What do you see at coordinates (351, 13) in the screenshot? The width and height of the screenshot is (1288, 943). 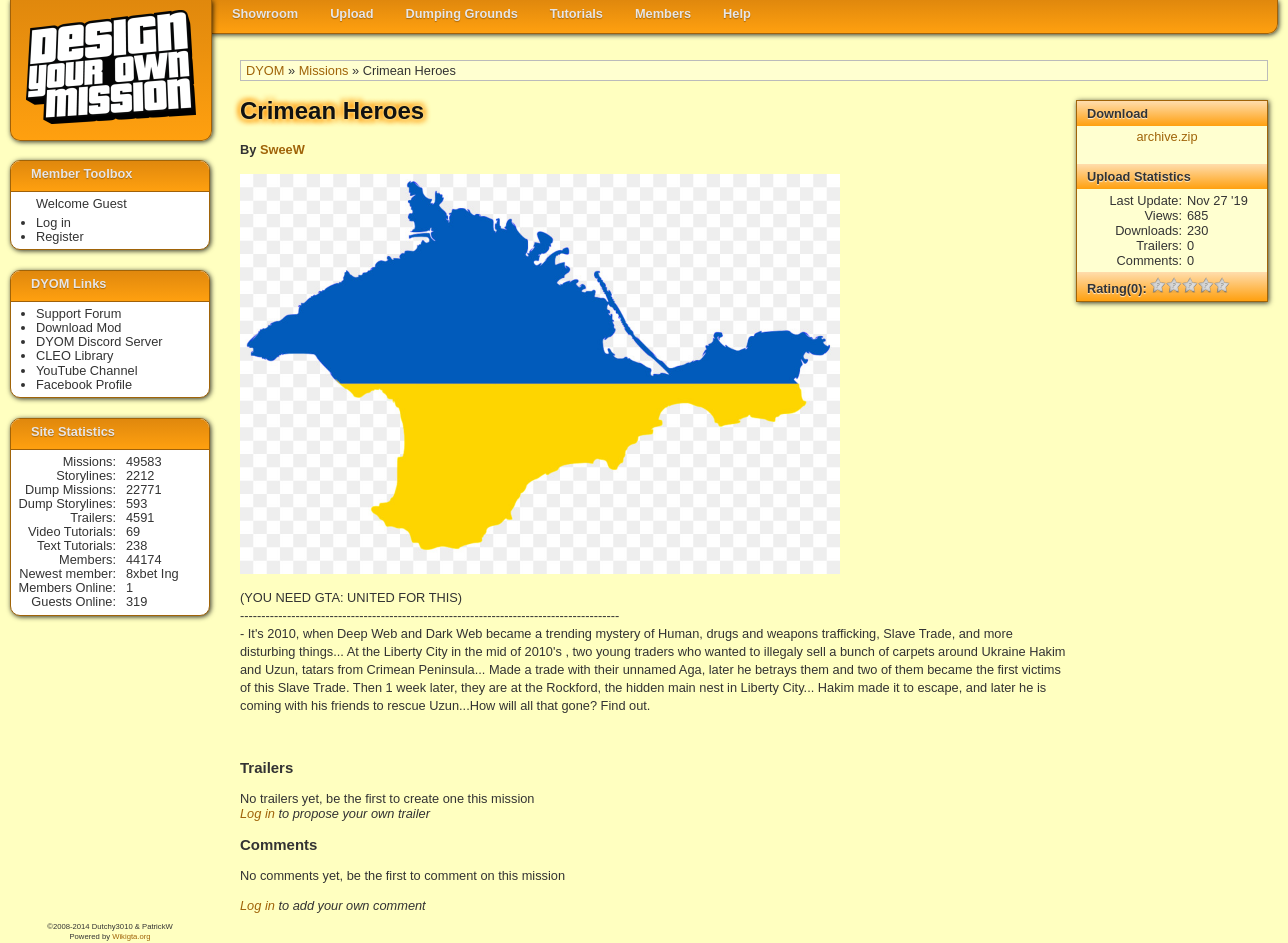 I see `Upload` at bounding box center [351, 13].